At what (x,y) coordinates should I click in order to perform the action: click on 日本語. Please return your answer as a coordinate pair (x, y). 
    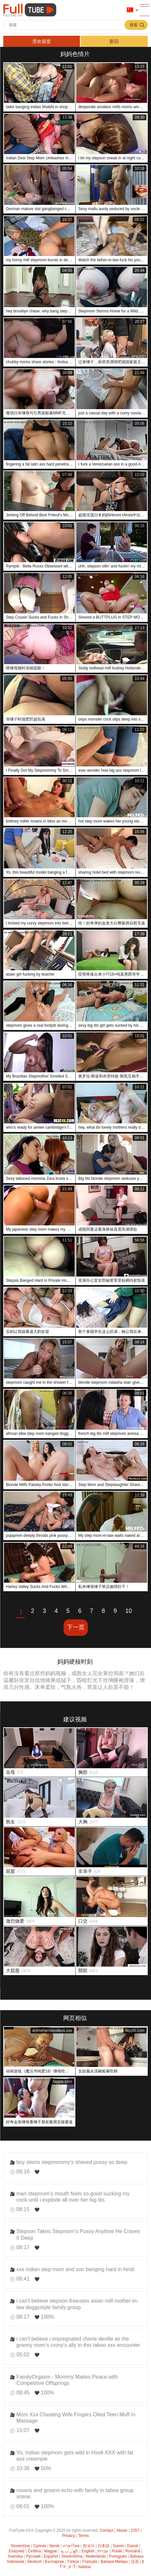
    Looking at the image, I should click on (103, 2546).